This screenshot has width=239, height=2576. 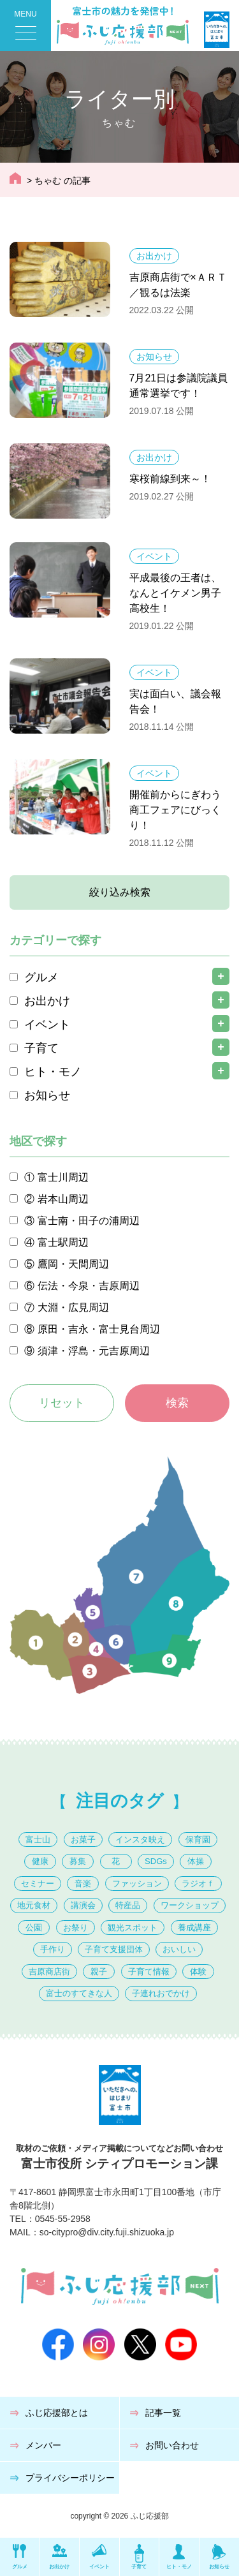 I want to click on SDGs, so click(x=156, y=1861).